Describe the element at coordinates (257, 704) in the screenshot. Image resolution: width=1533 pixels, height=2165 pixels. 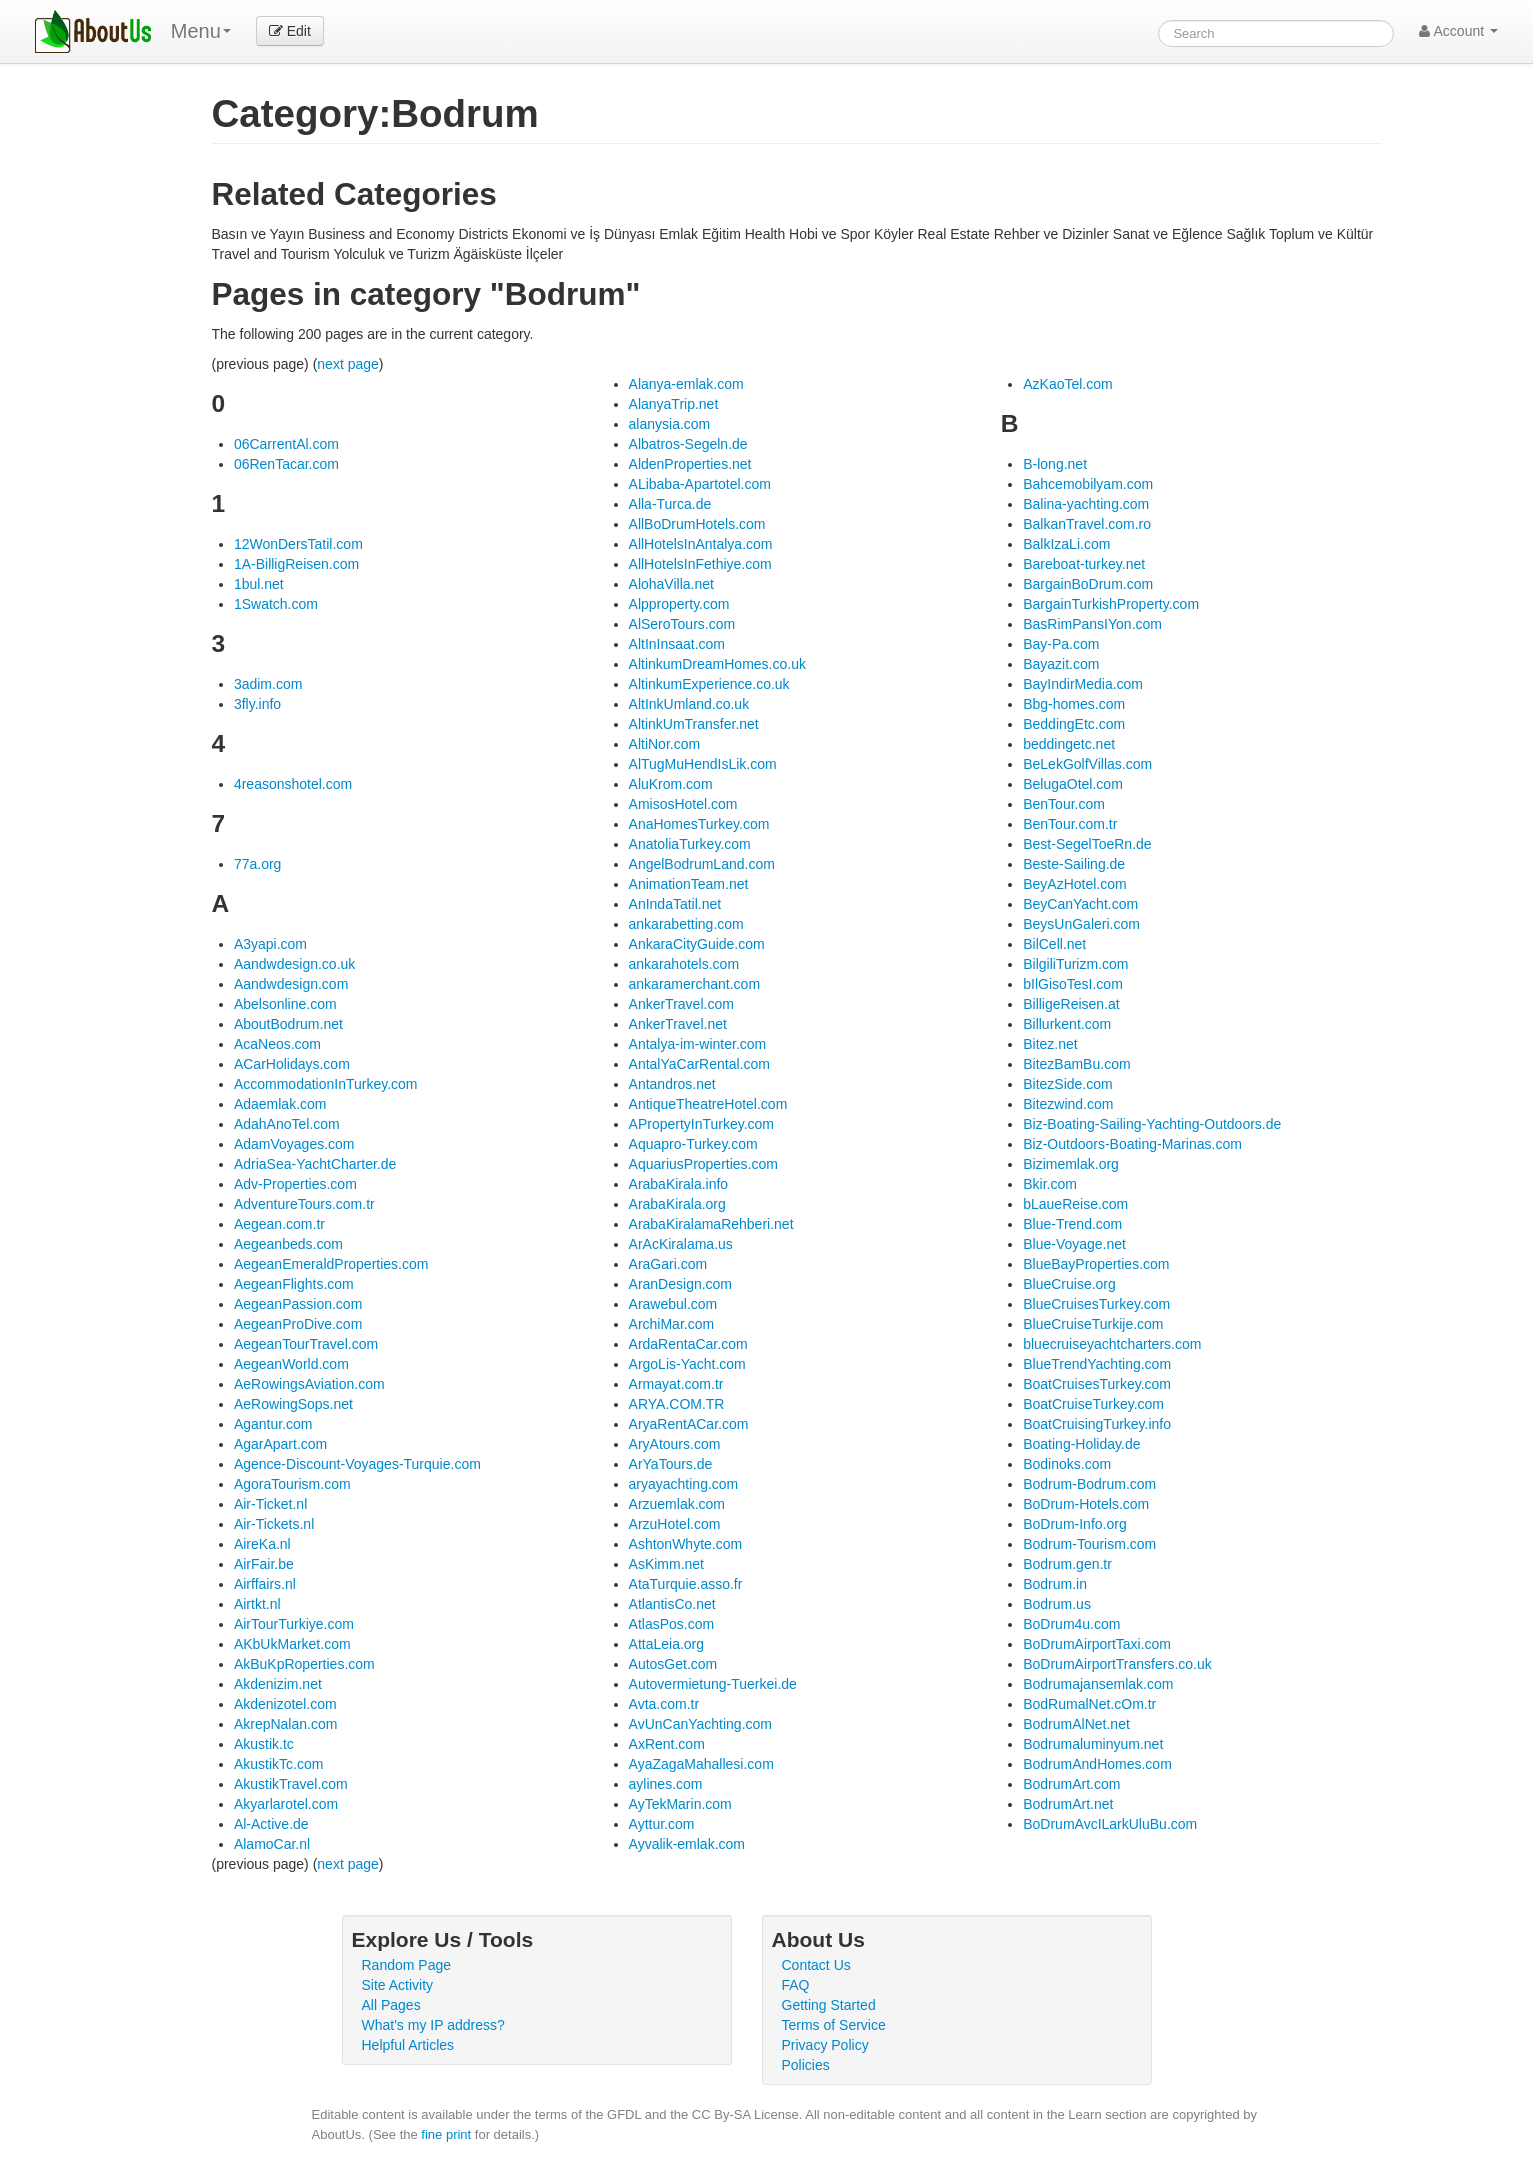
I see `3fly.info` at that location.